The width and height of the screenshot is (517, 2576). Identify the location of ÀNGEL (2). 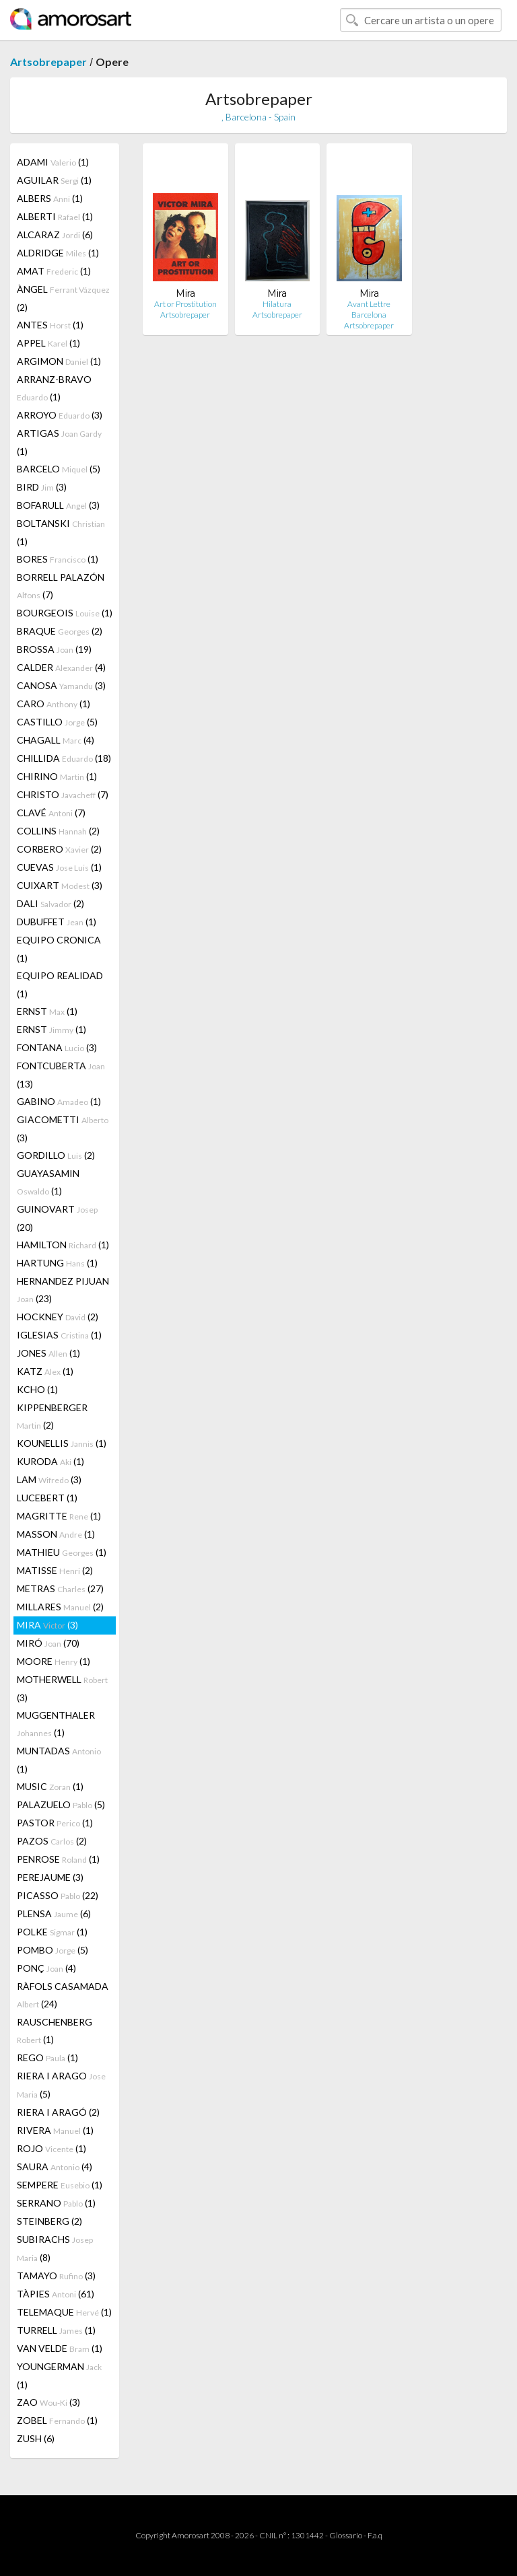
(63, 298).